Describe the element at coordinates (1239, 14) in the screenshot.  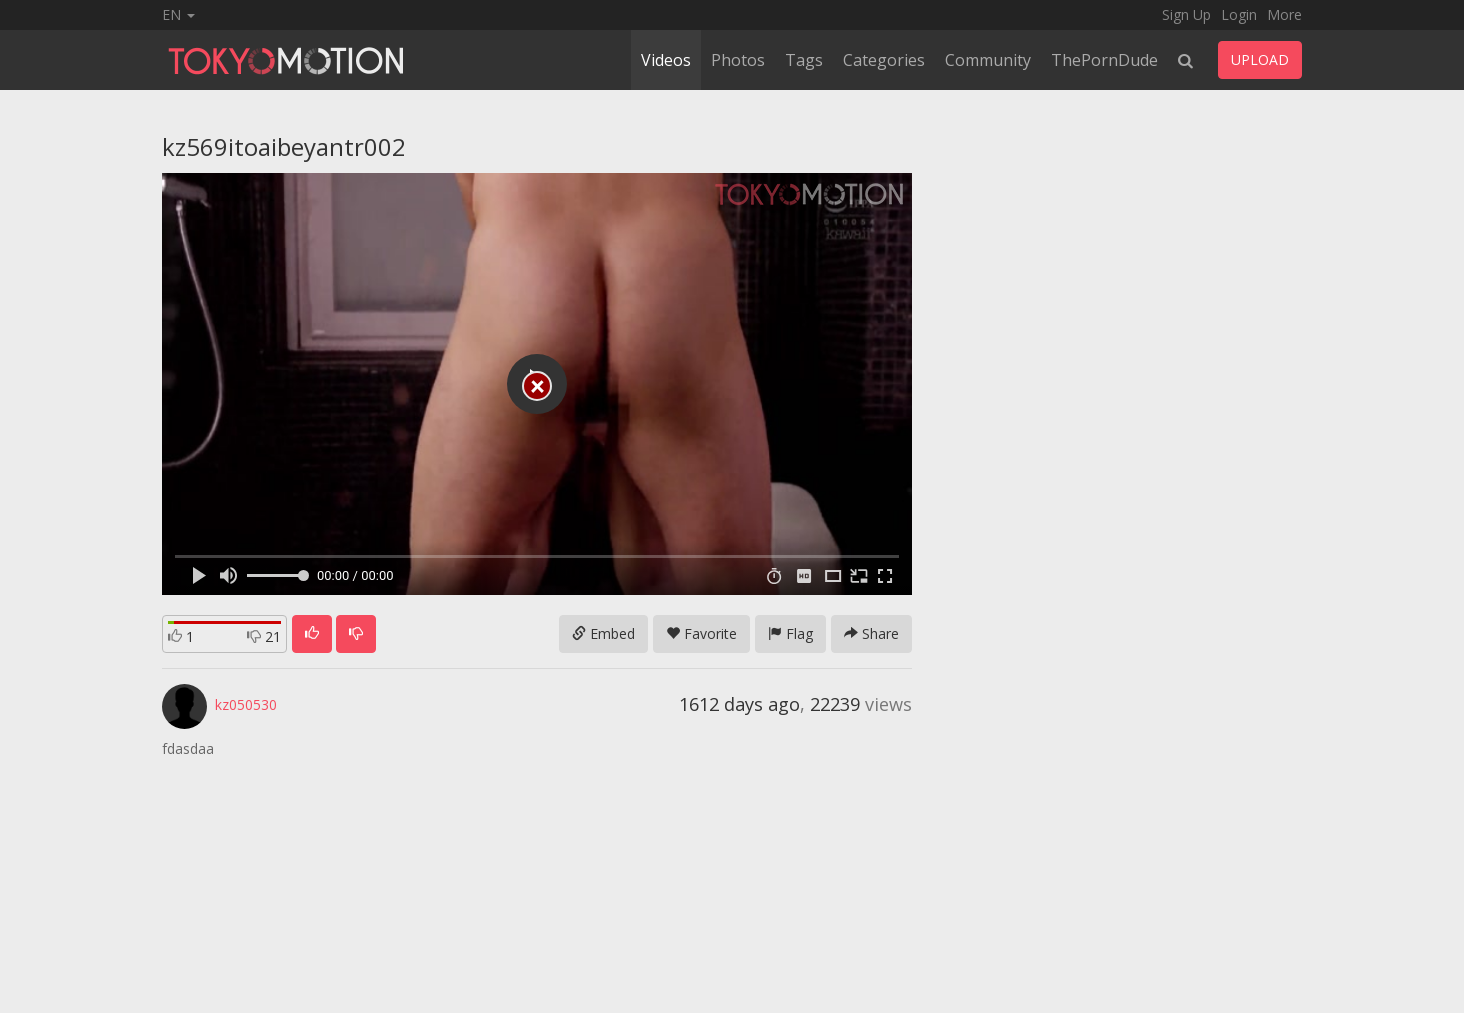
I see `Login` at that location.